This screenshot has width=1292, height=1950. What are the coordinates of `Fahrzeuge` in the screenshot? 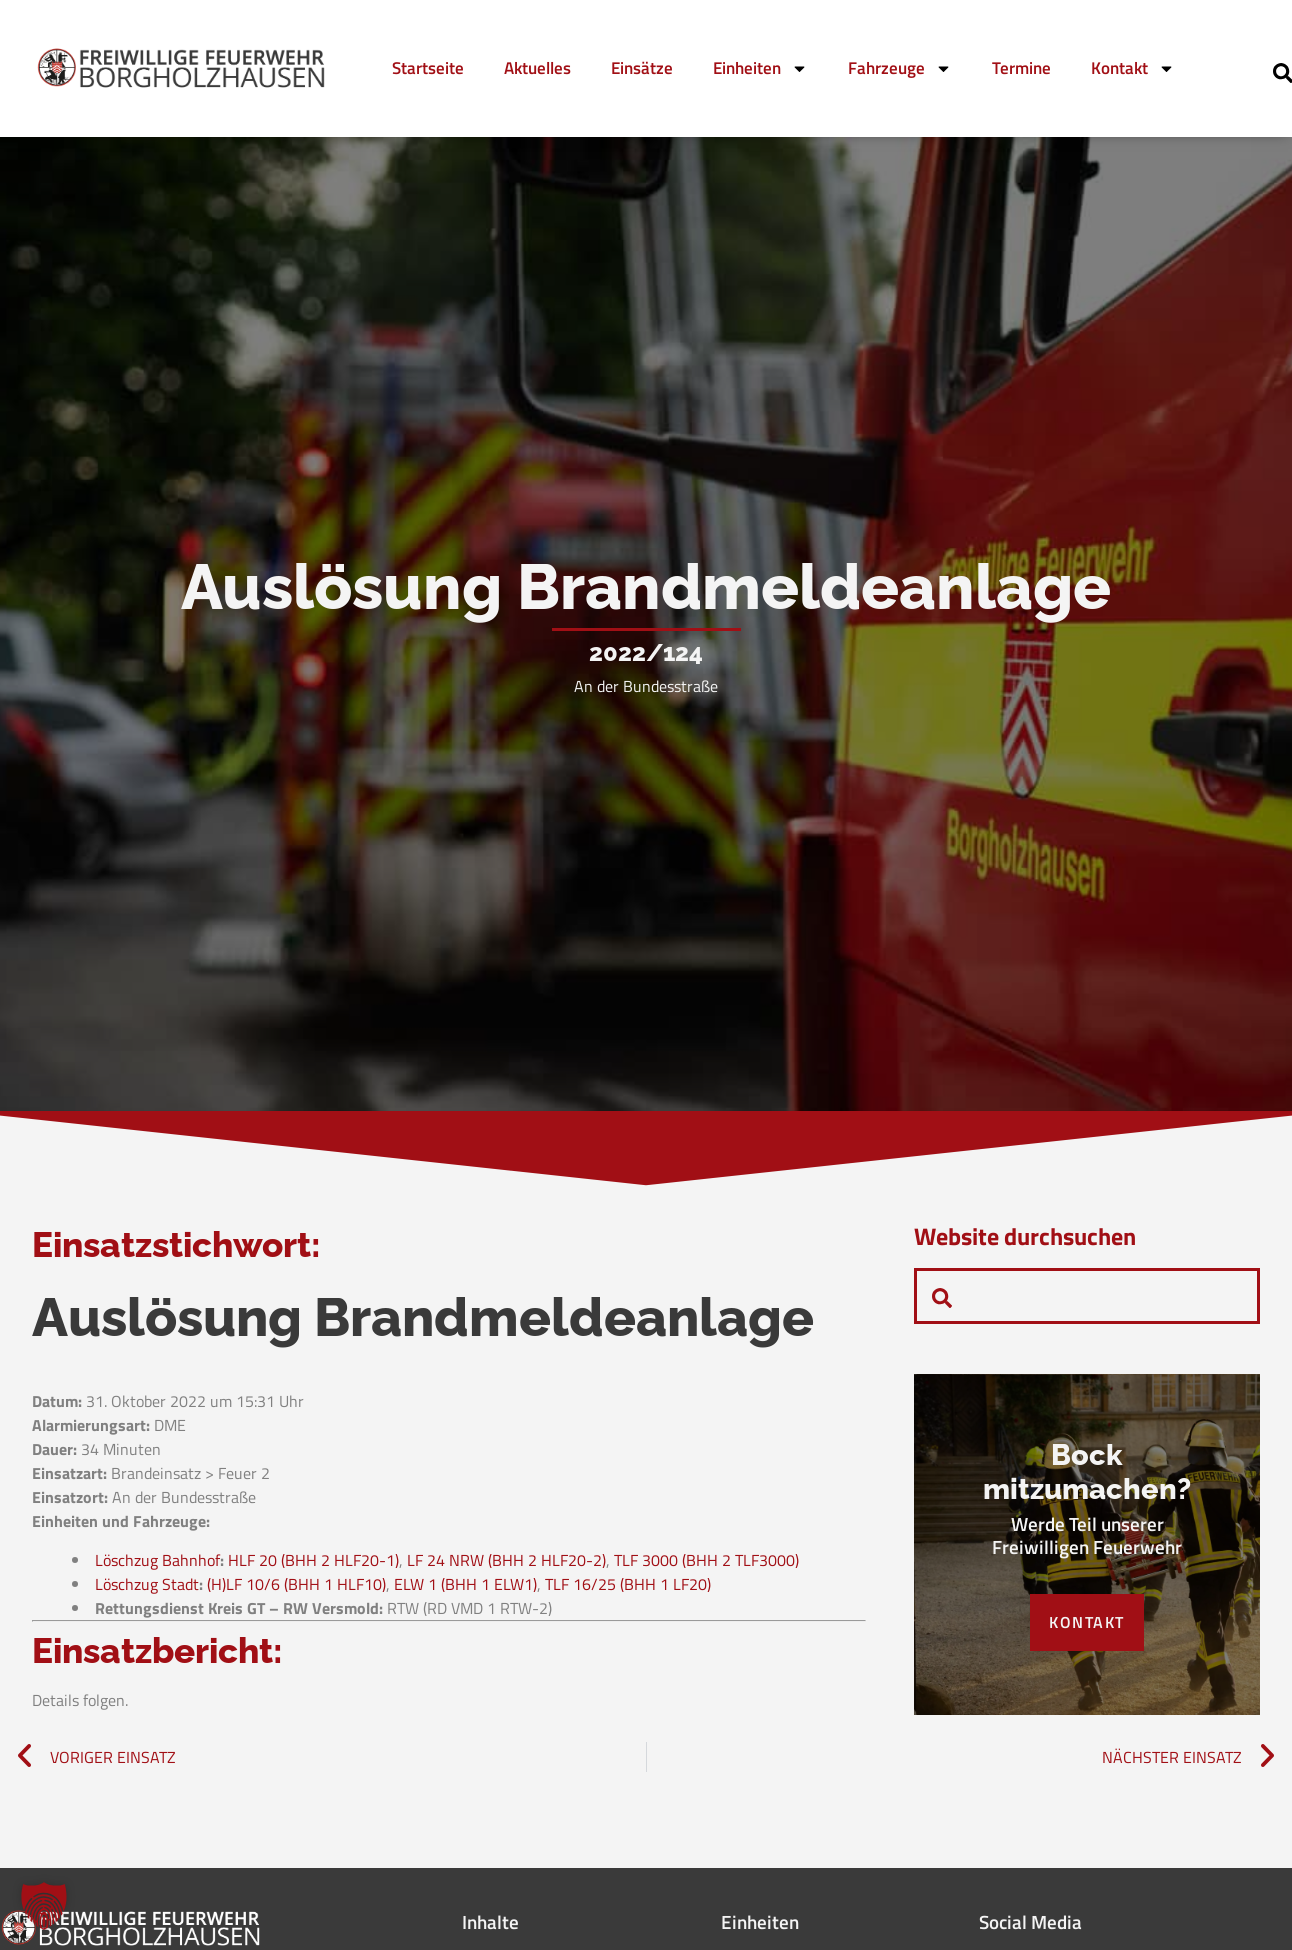 It's located at (900, 68).